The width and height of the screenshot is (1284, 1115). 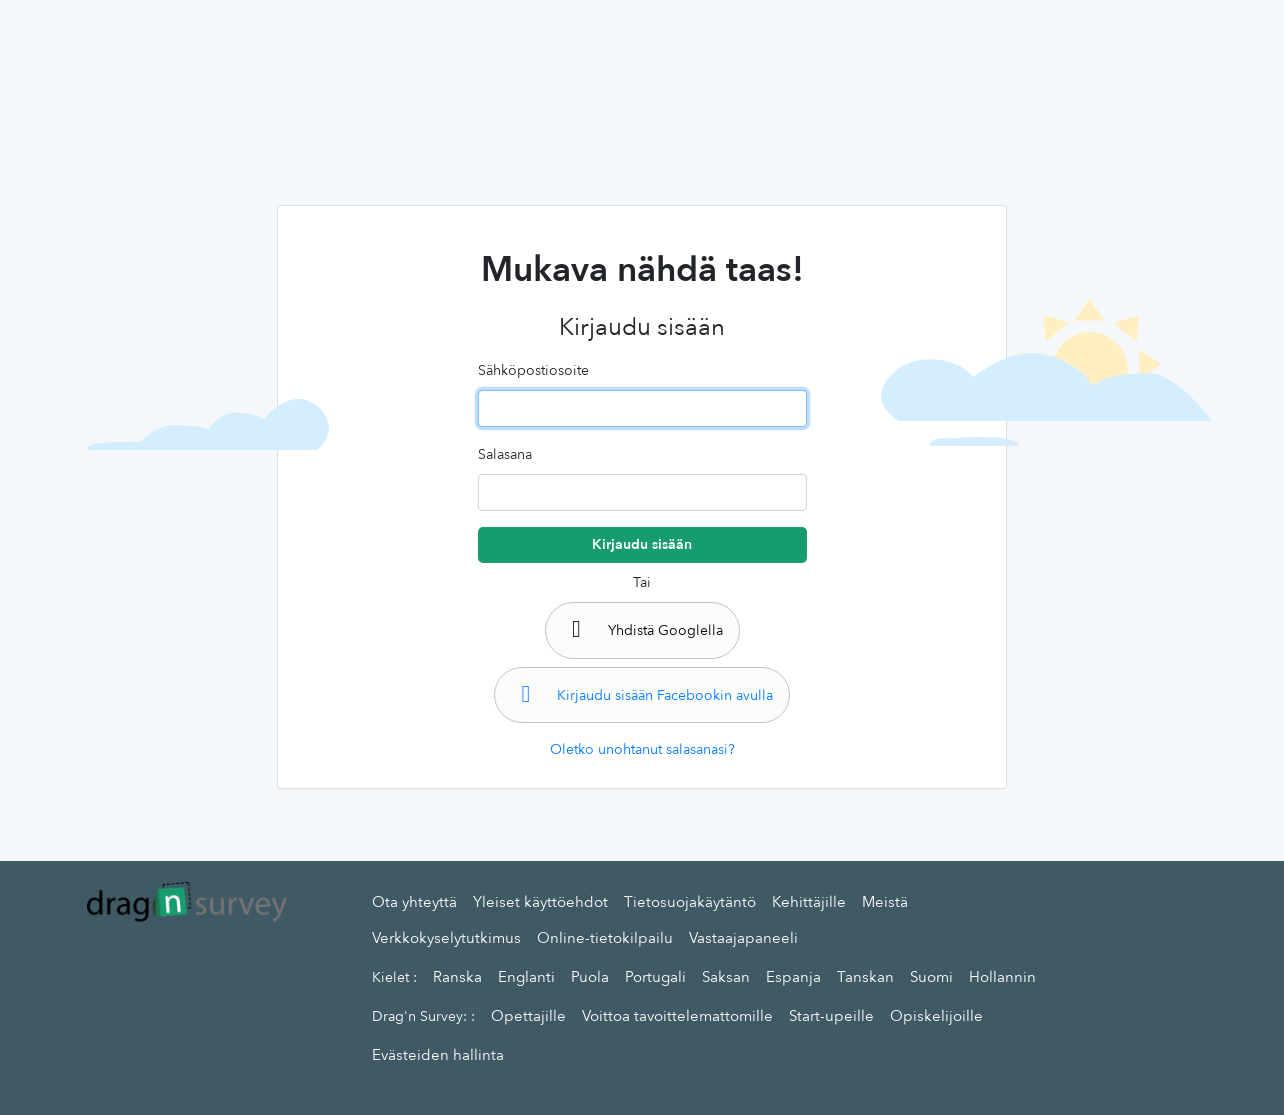 What do you see at coordinates (831, 1016) in the screenshot?
I see `Start-upeille` at bounding box center [831, 1016].